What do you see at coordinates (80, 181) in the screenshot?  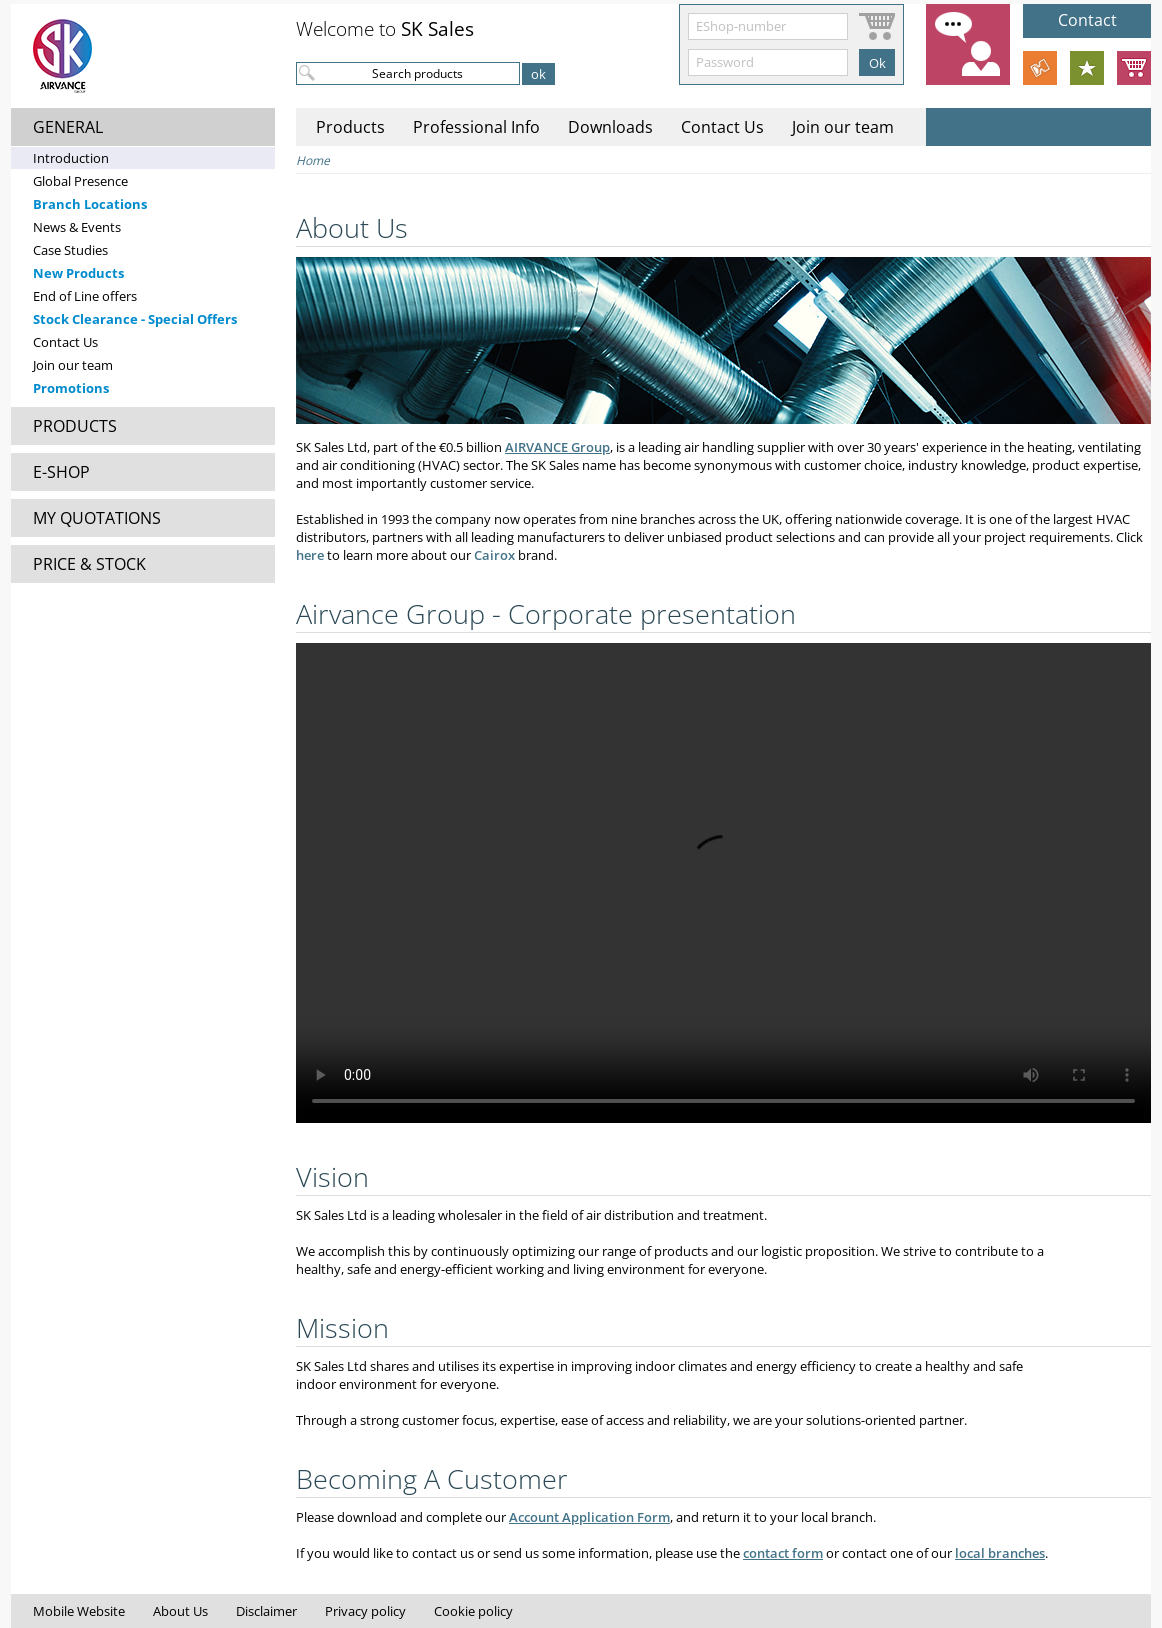 I see `Global Presence` at bounding box center [80, 181].